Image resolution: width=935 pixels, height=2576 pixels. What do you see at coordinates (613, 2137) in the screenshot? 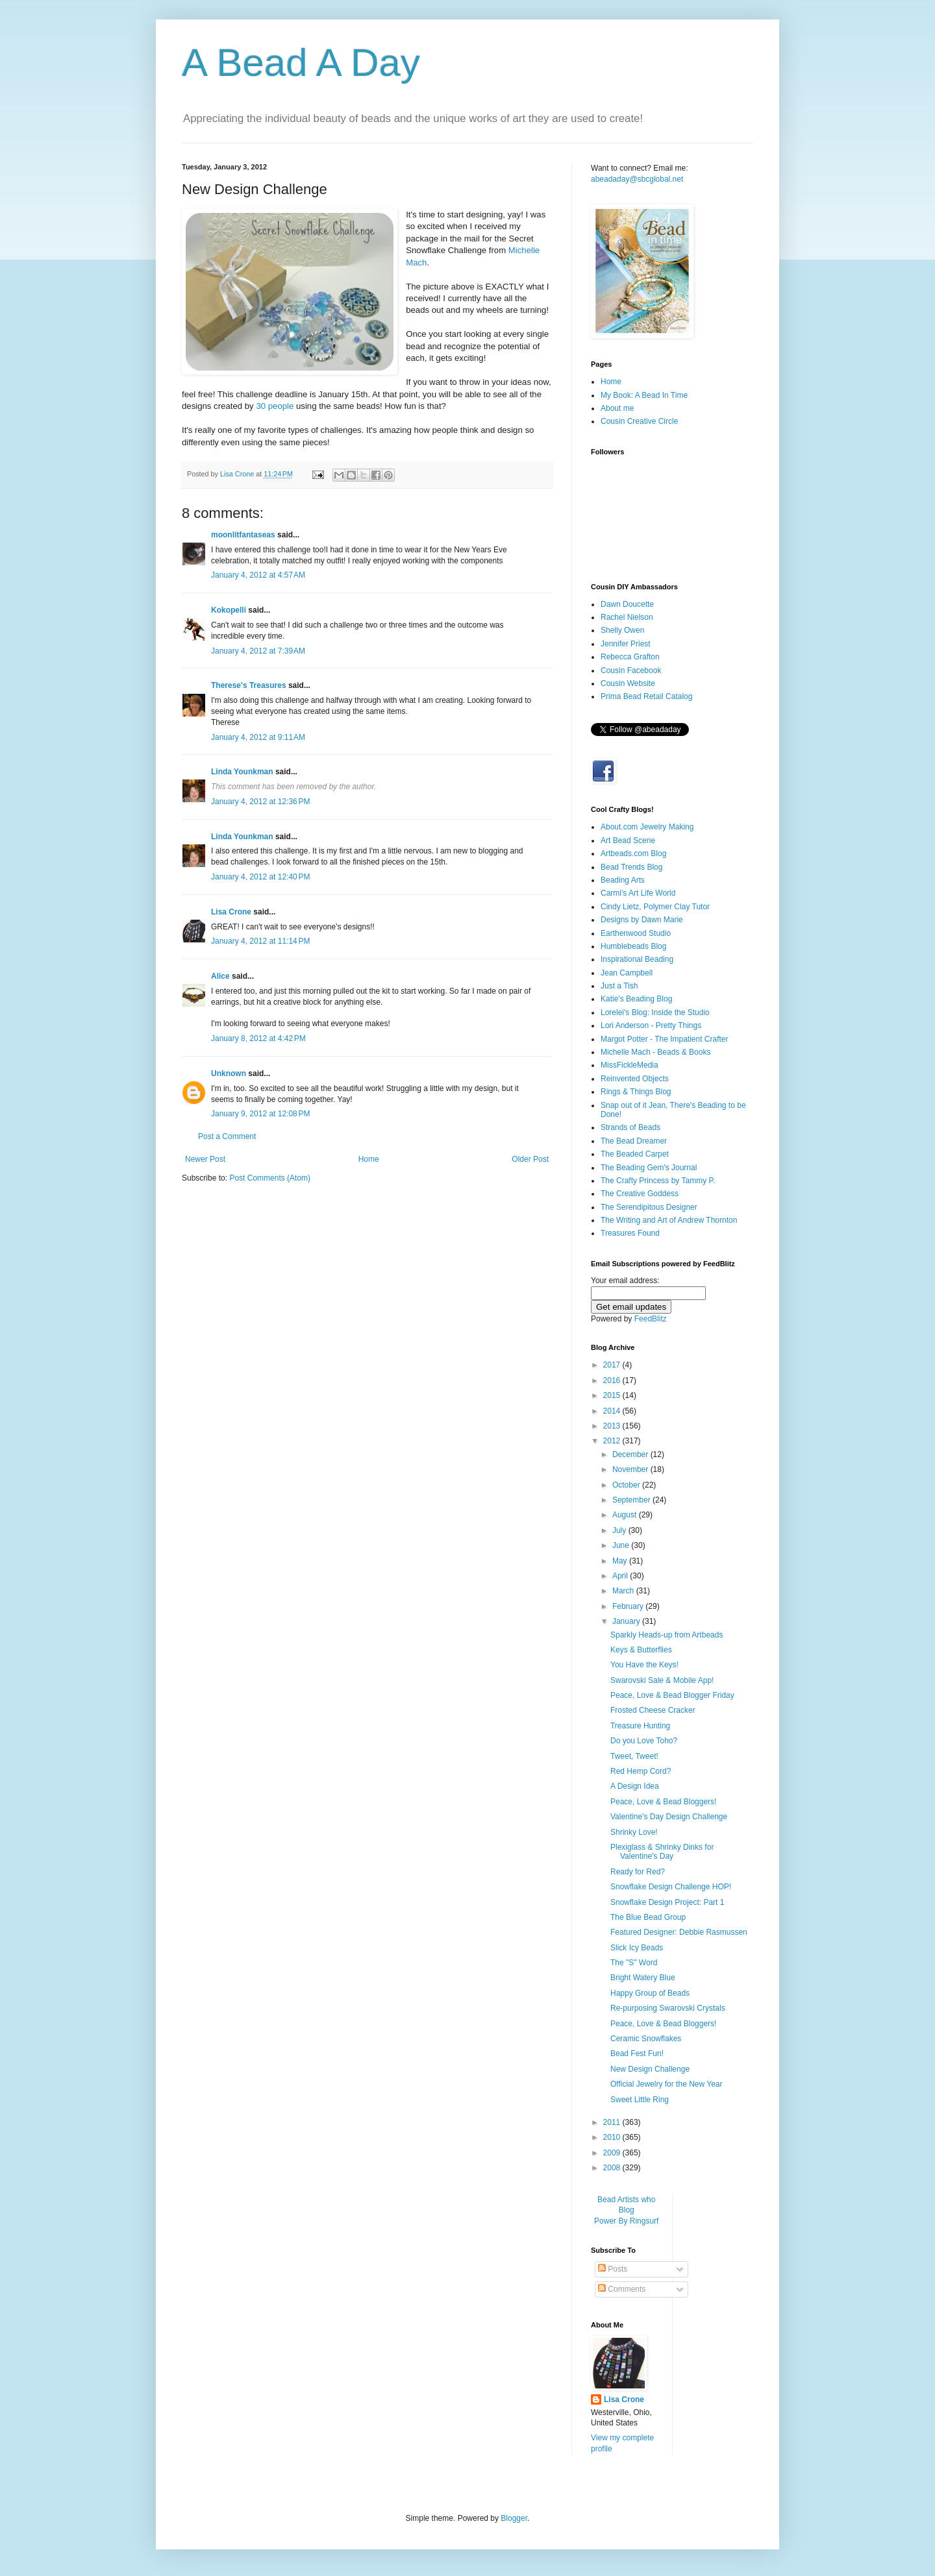
I see `2010` at bounding box center [613, 2137].